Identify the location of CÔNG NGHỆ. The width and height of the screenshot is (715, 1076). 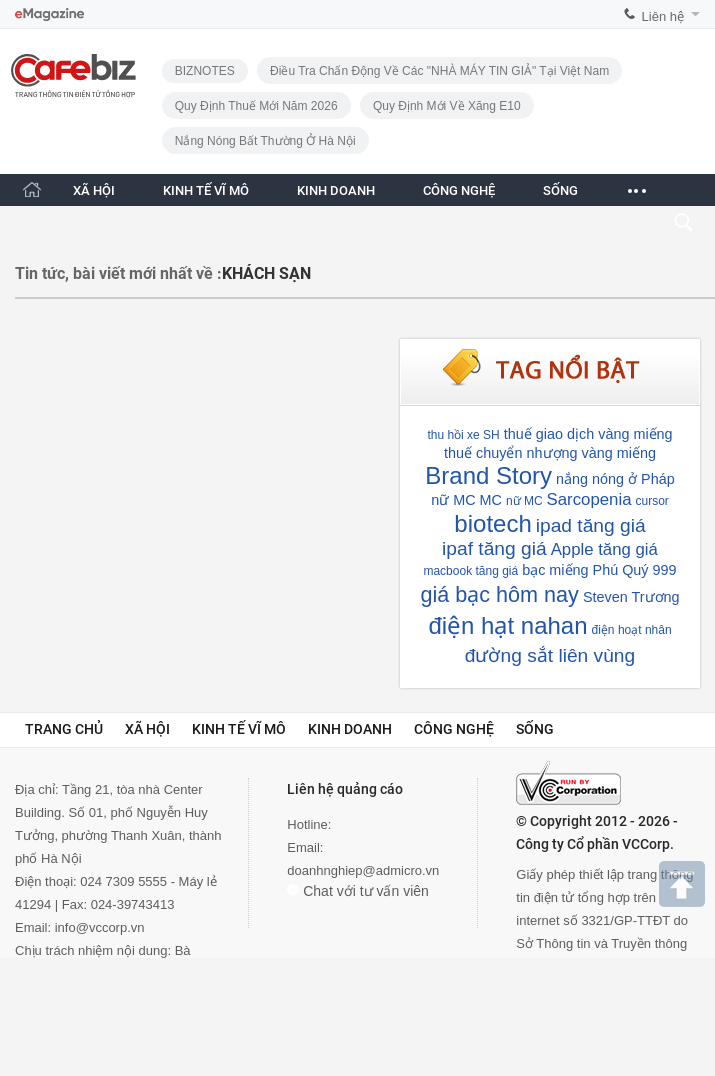
(459, 190).